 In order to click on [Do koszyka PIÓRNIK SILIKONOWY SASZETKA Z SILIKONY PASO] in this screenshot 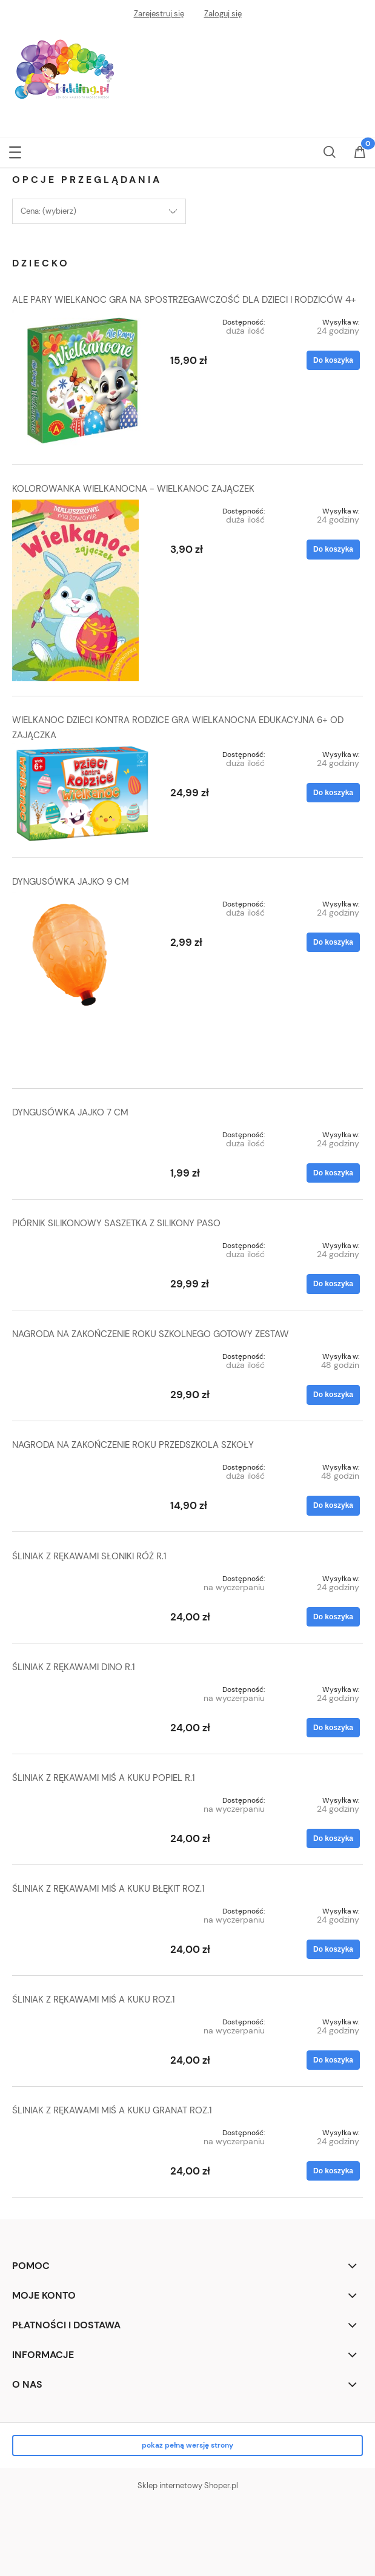, I will do `click(333, 1283)`.